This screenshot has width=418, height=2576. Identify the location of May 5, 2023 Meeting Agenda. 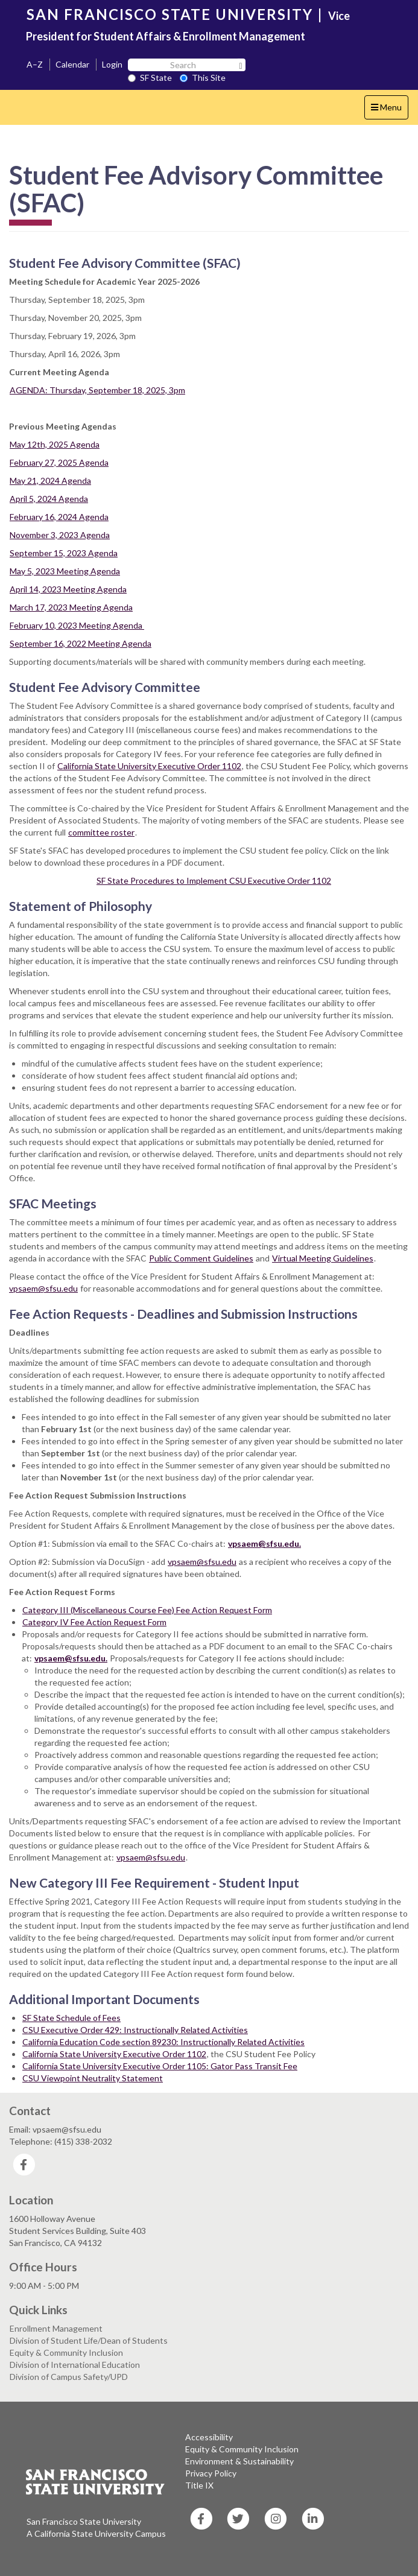
(65, 571).